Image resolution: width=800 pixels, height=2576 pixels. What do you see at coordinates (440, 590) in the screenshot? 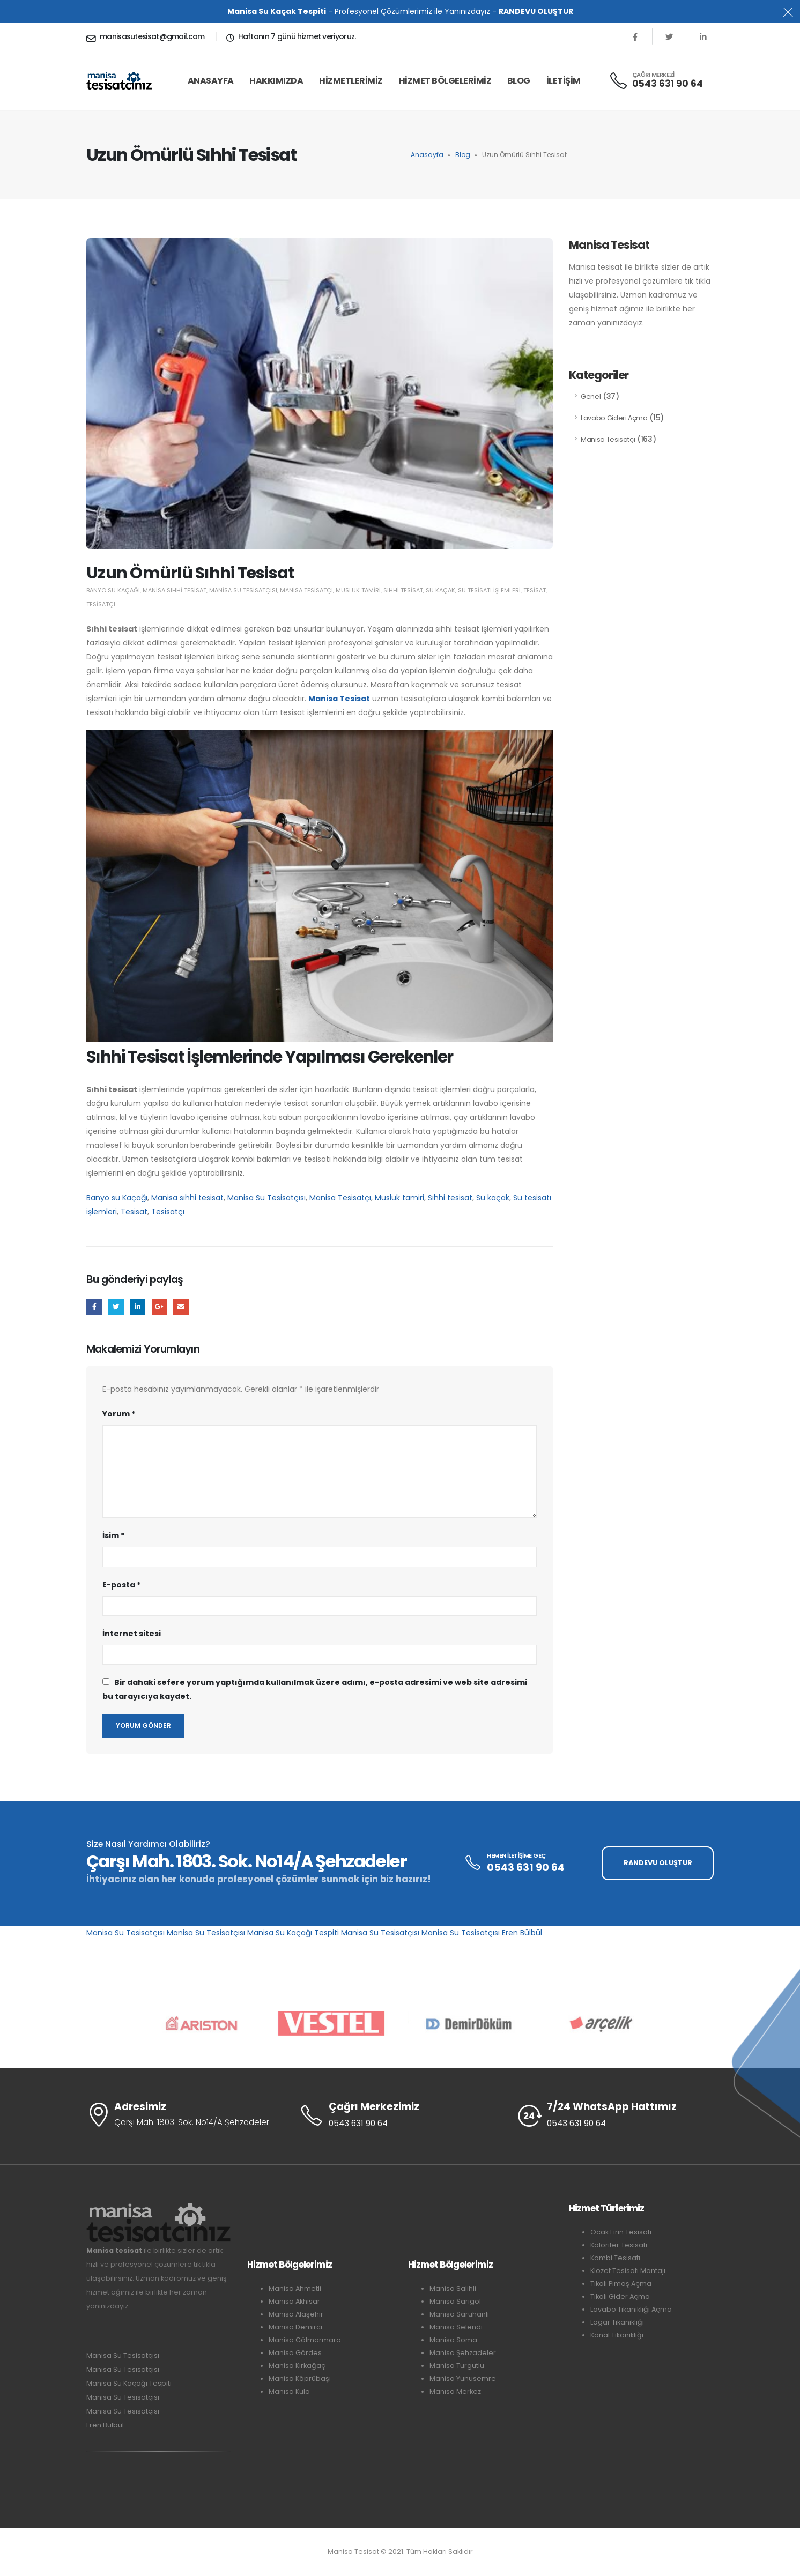
I see `Su kaçak` at bounding box center [440, 590].